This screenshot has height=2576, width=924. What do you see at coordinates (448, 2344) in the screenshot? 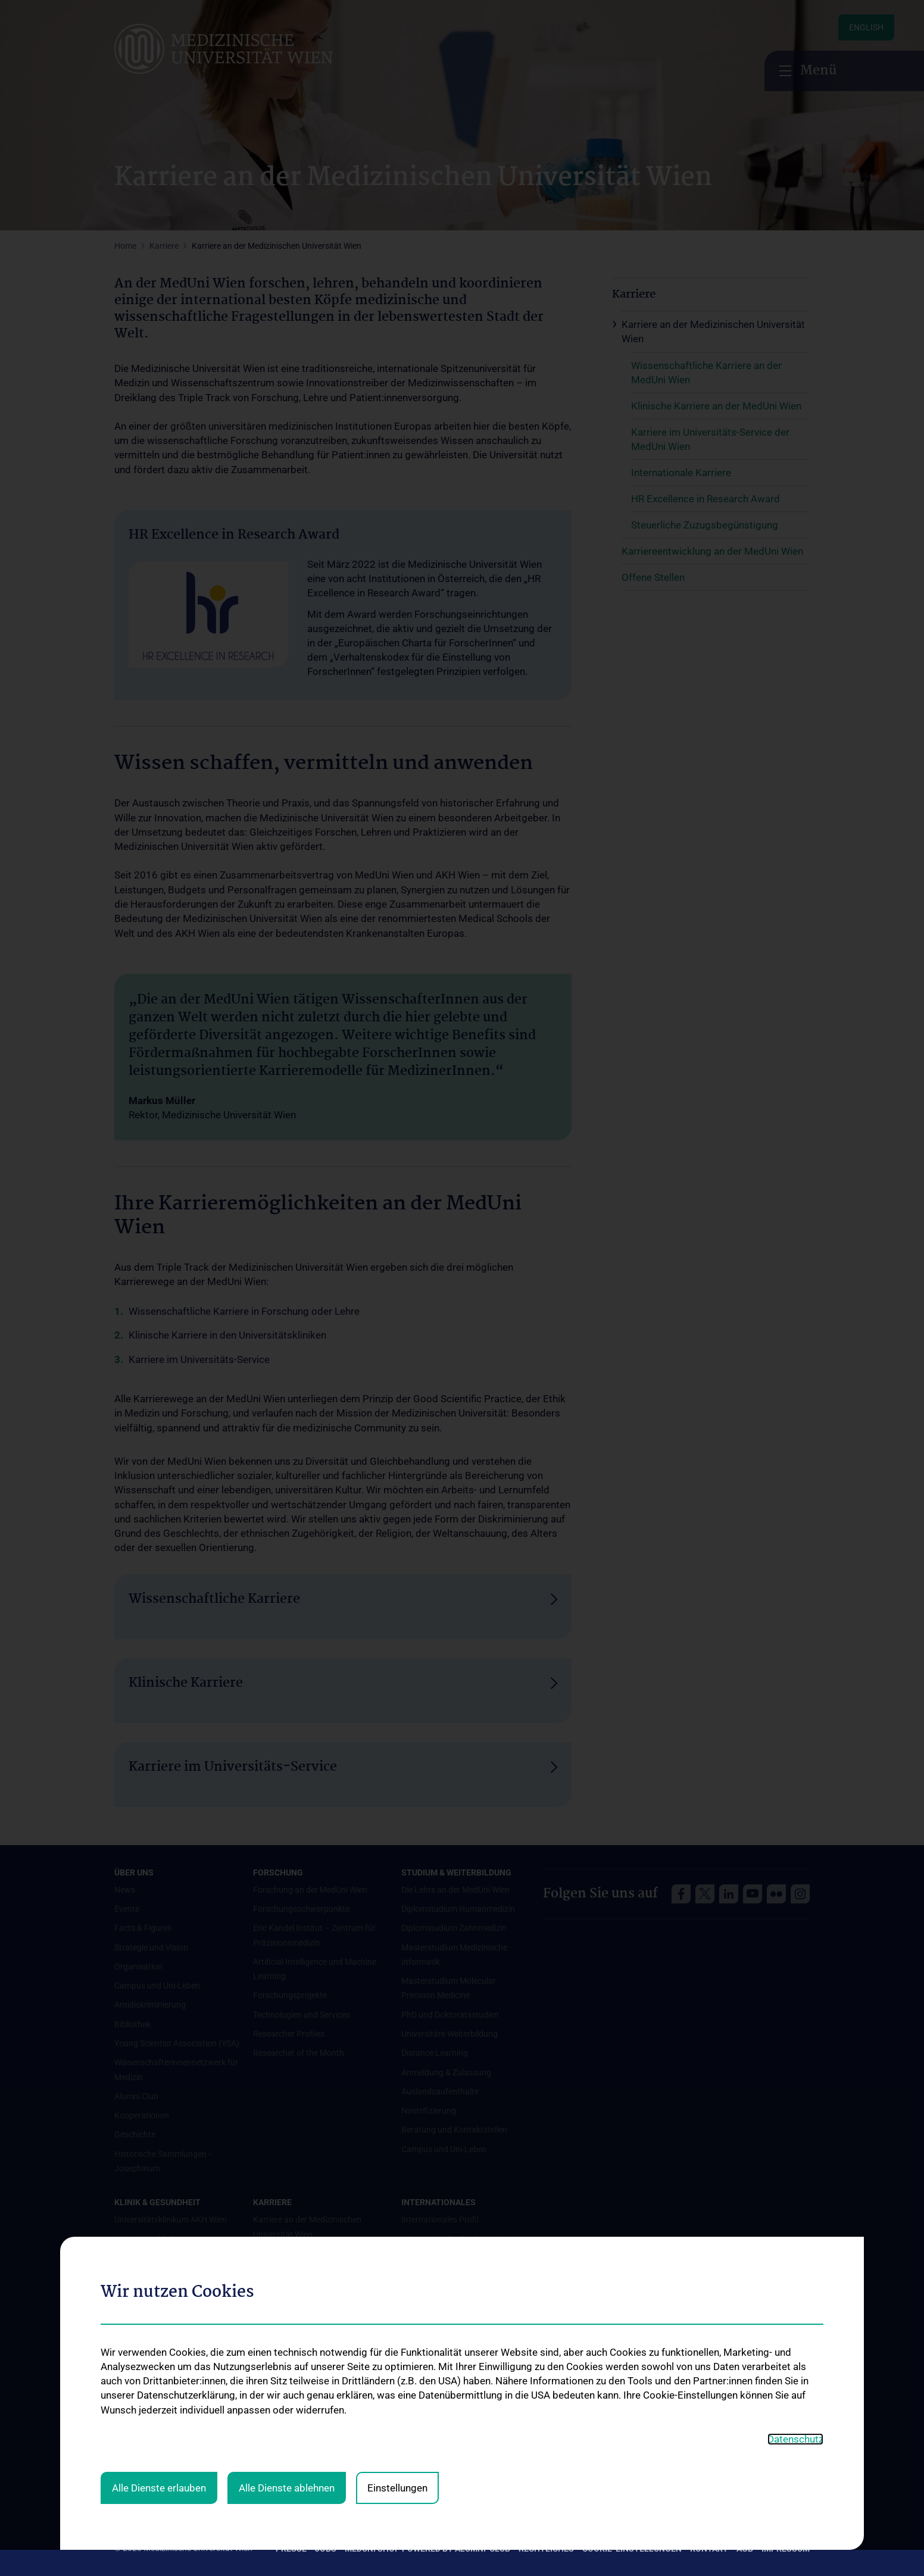
I see `Student & Staff Exchange` at bounding box center [448, 2344].